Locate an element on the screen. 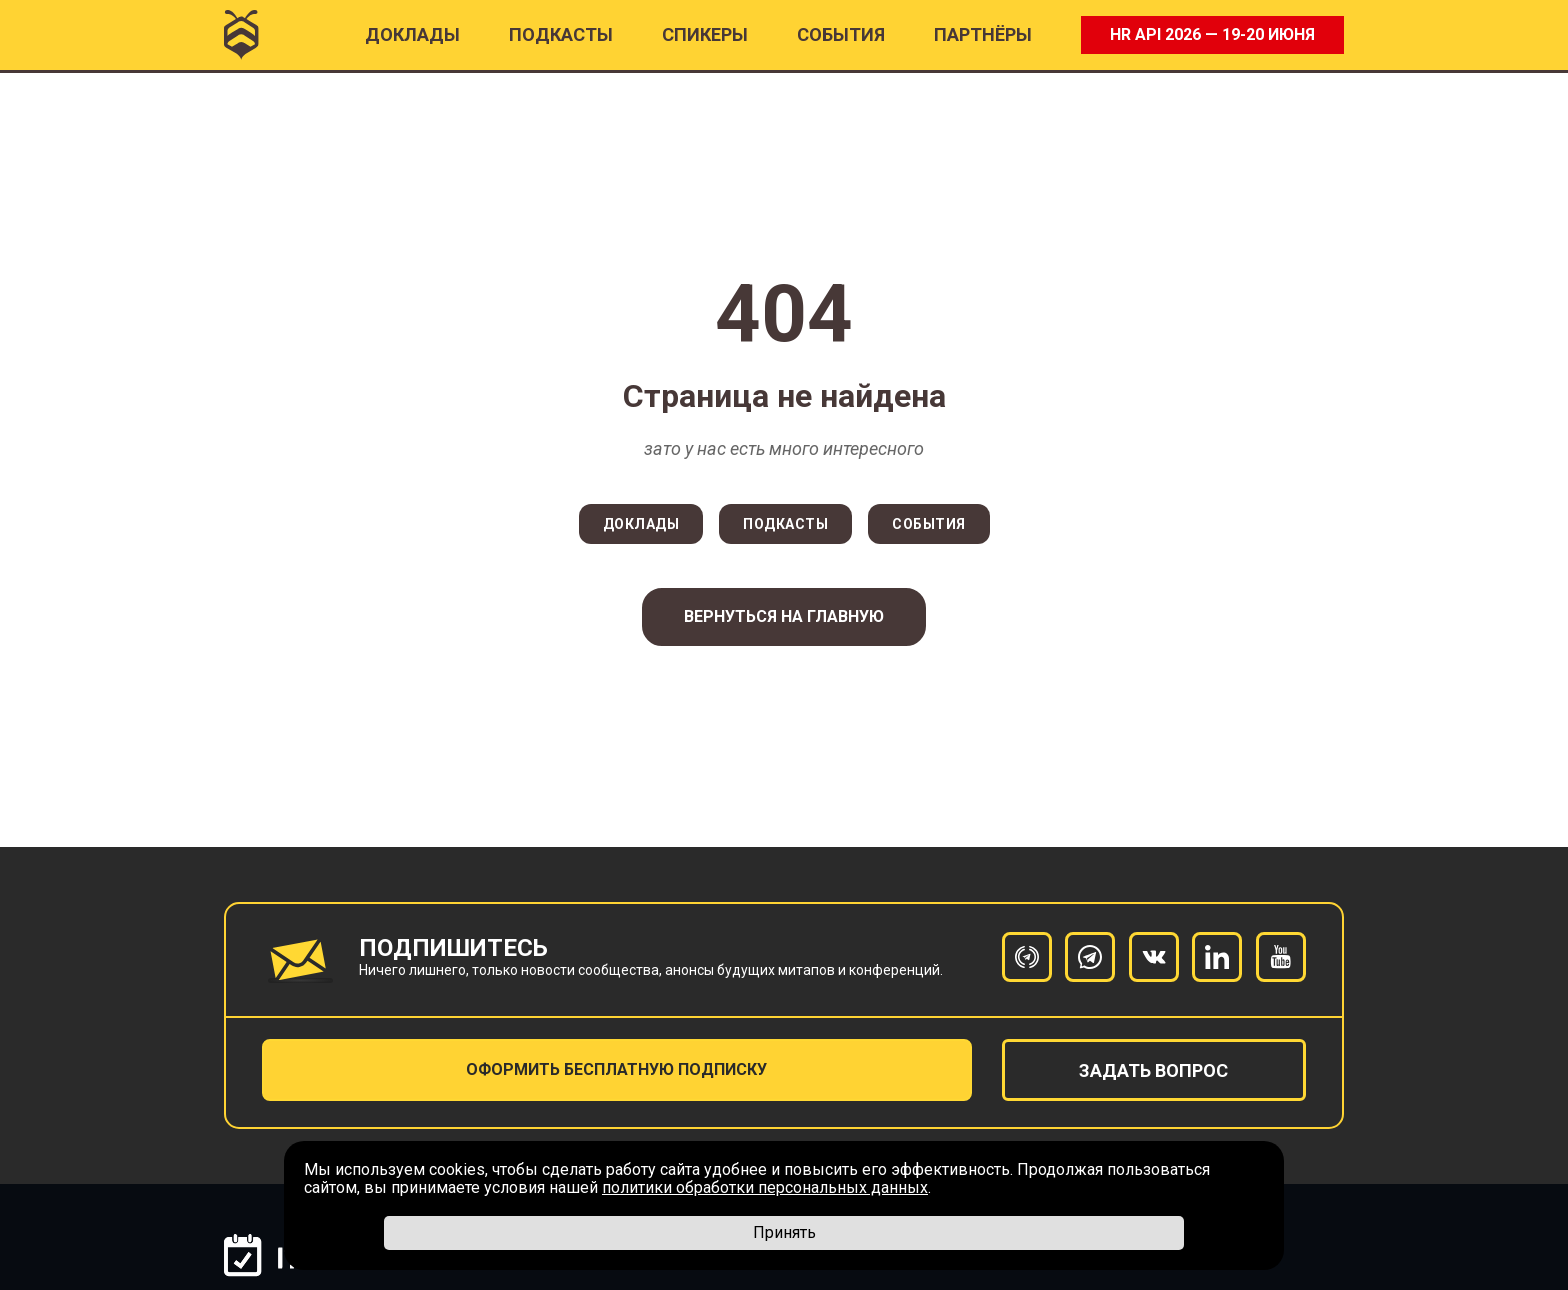 The width and height of the screenshot is (1568, 1290). Доклады is located at coordinates (412, 34).